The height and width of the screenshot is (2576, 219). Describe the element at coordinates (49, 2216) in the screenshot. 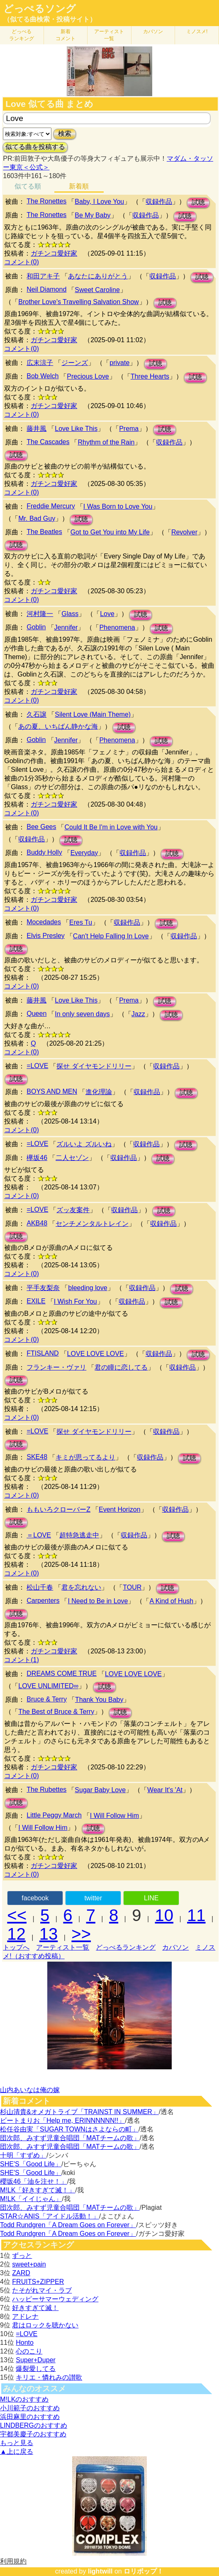

I see `STAR☆ANIS「アイドル活動！」` at that location.